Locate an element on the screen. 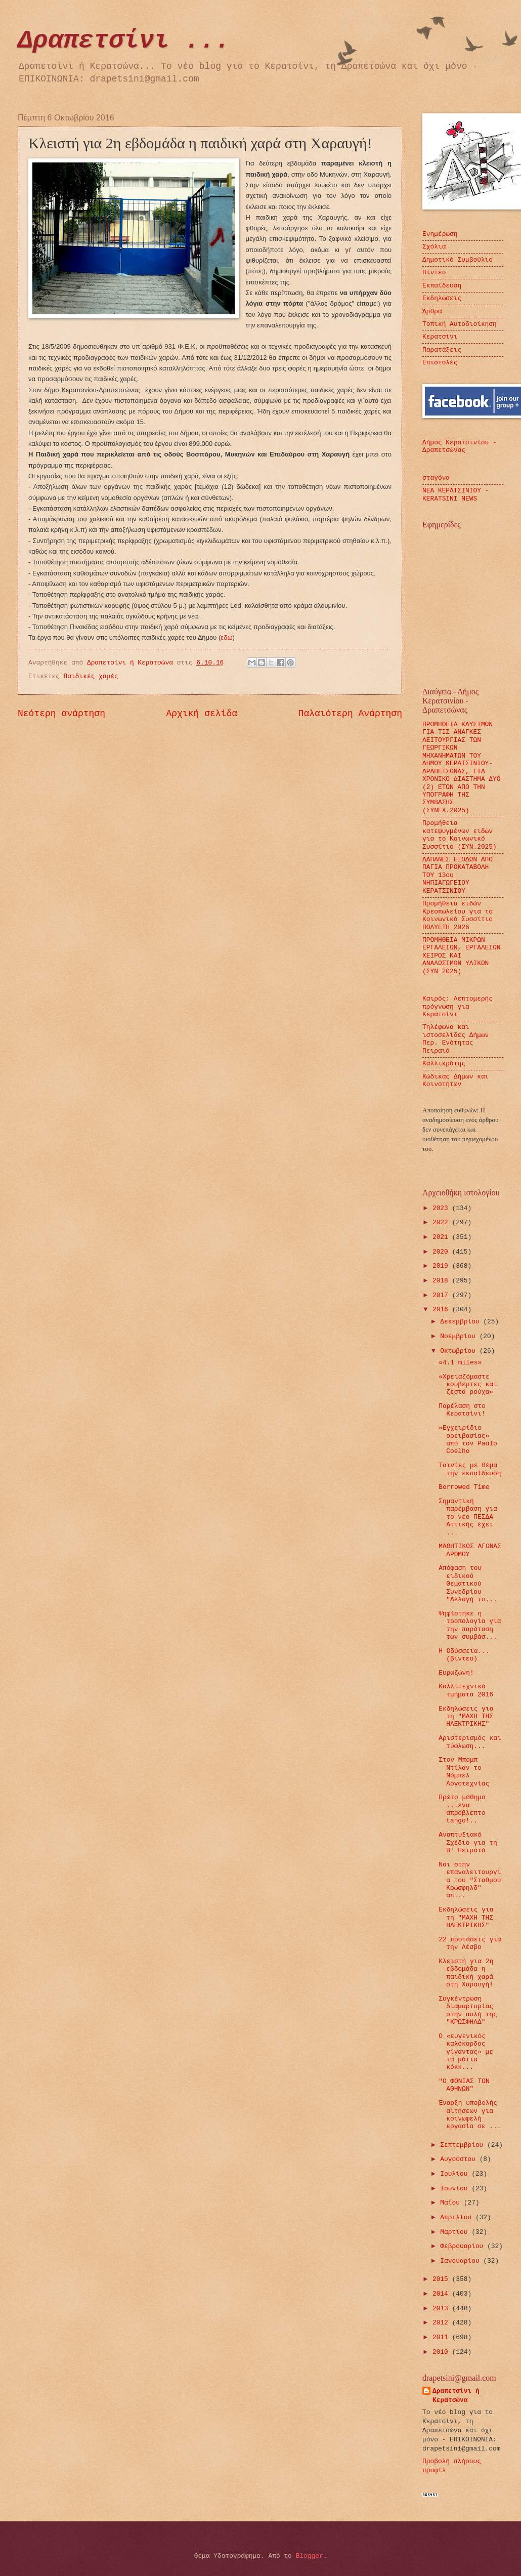 This screenshot has width=521, height=2576. Ναι στην επαναλειτουργία του "Σταθμού Κρώσφηλδ" απ... is located at coordinates (470, 1880).